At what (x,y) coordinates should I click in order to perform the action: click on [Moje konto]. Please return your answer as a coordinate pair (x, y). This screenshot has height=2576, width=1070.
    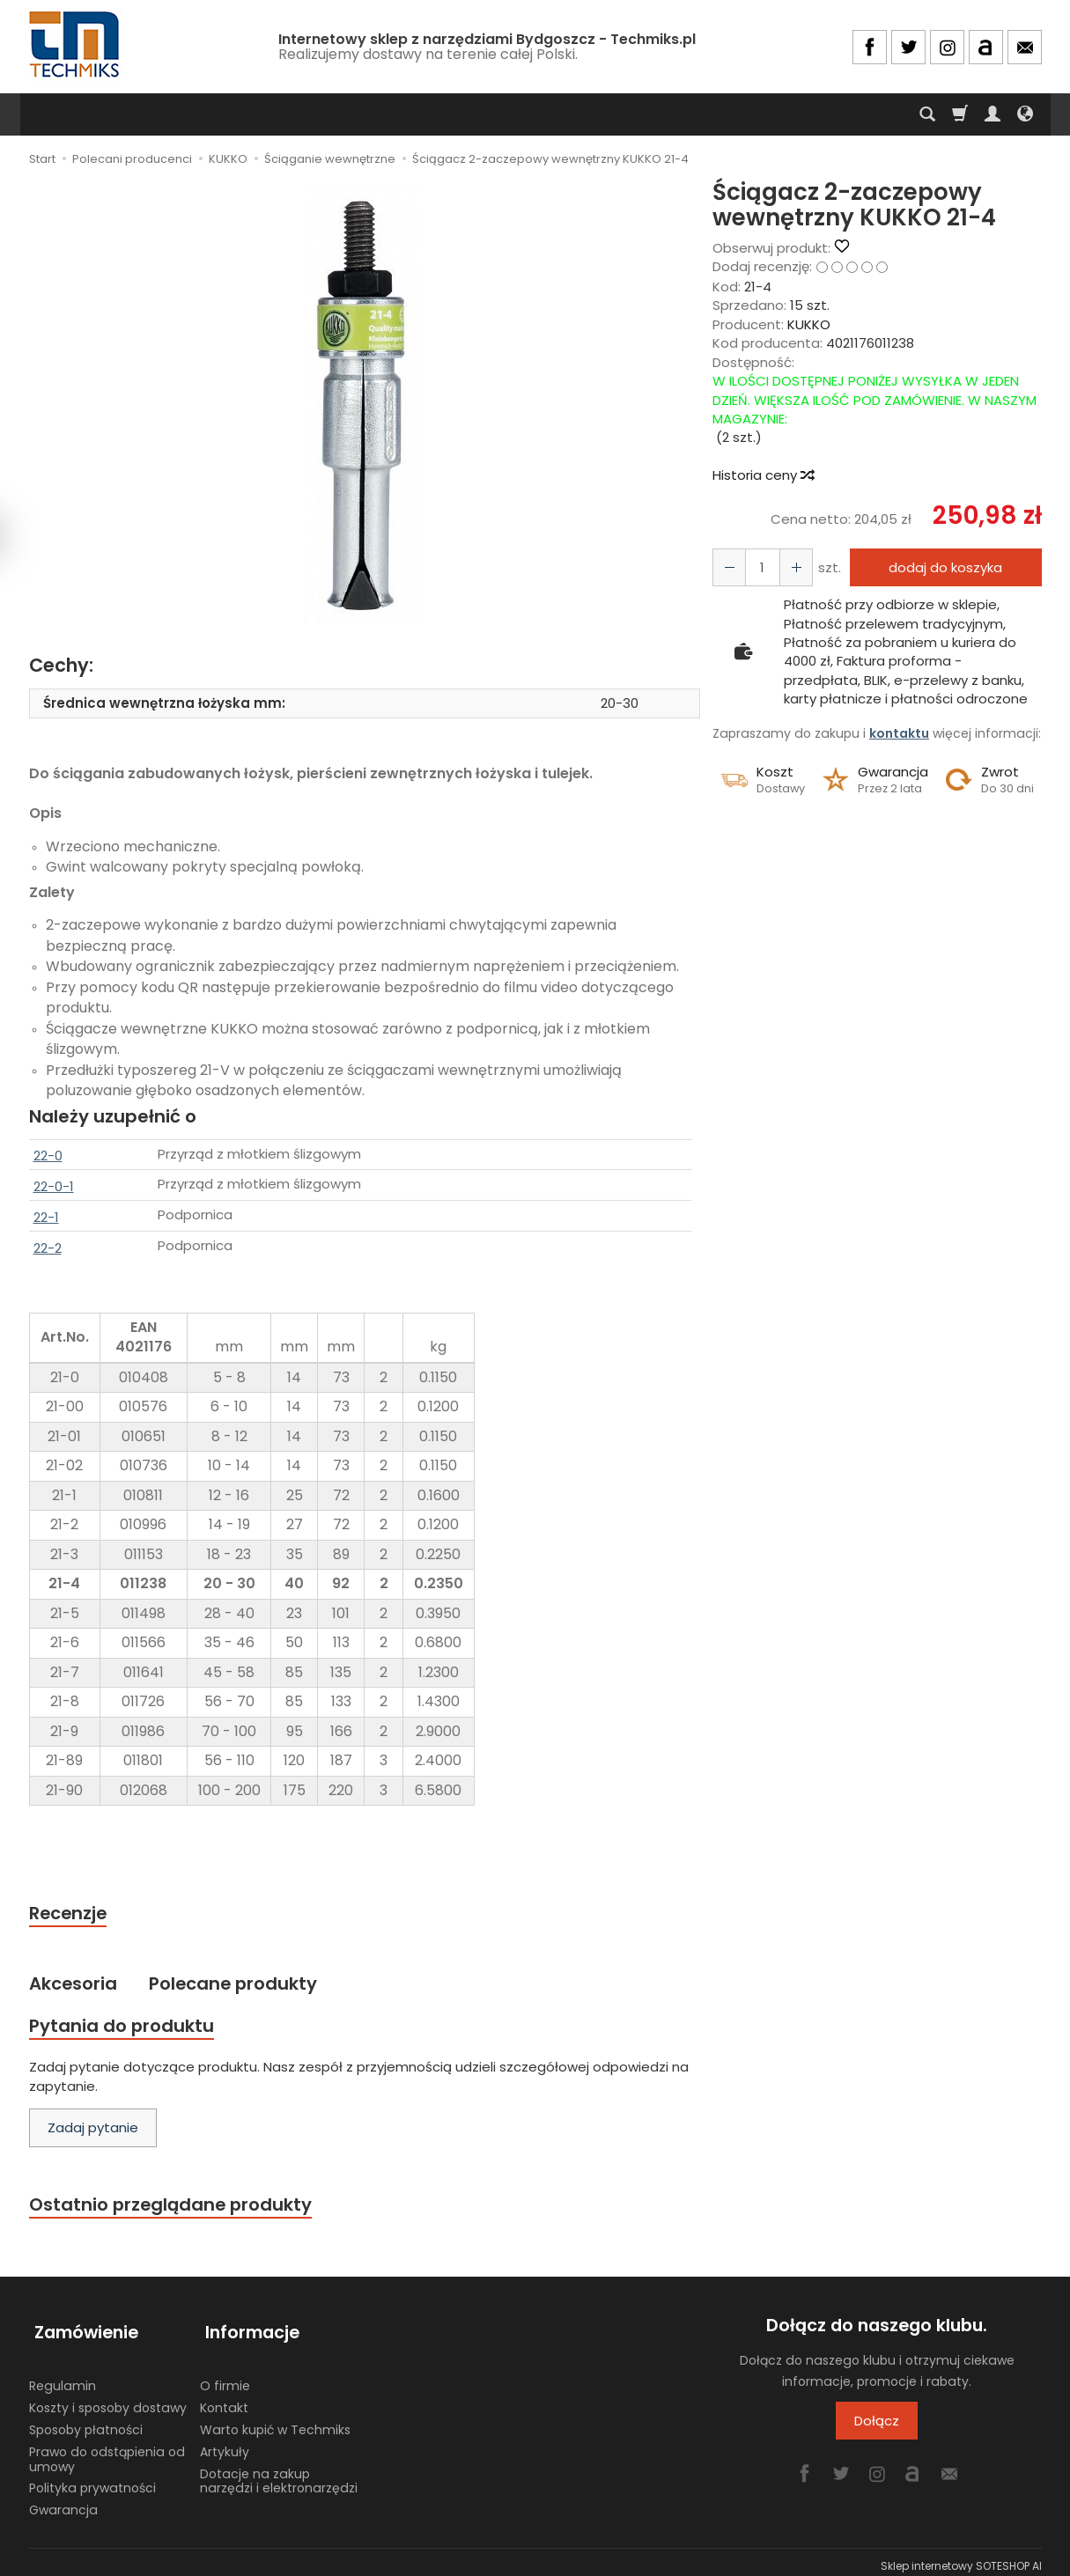
    Looking at the image, I should click on (992, 114).